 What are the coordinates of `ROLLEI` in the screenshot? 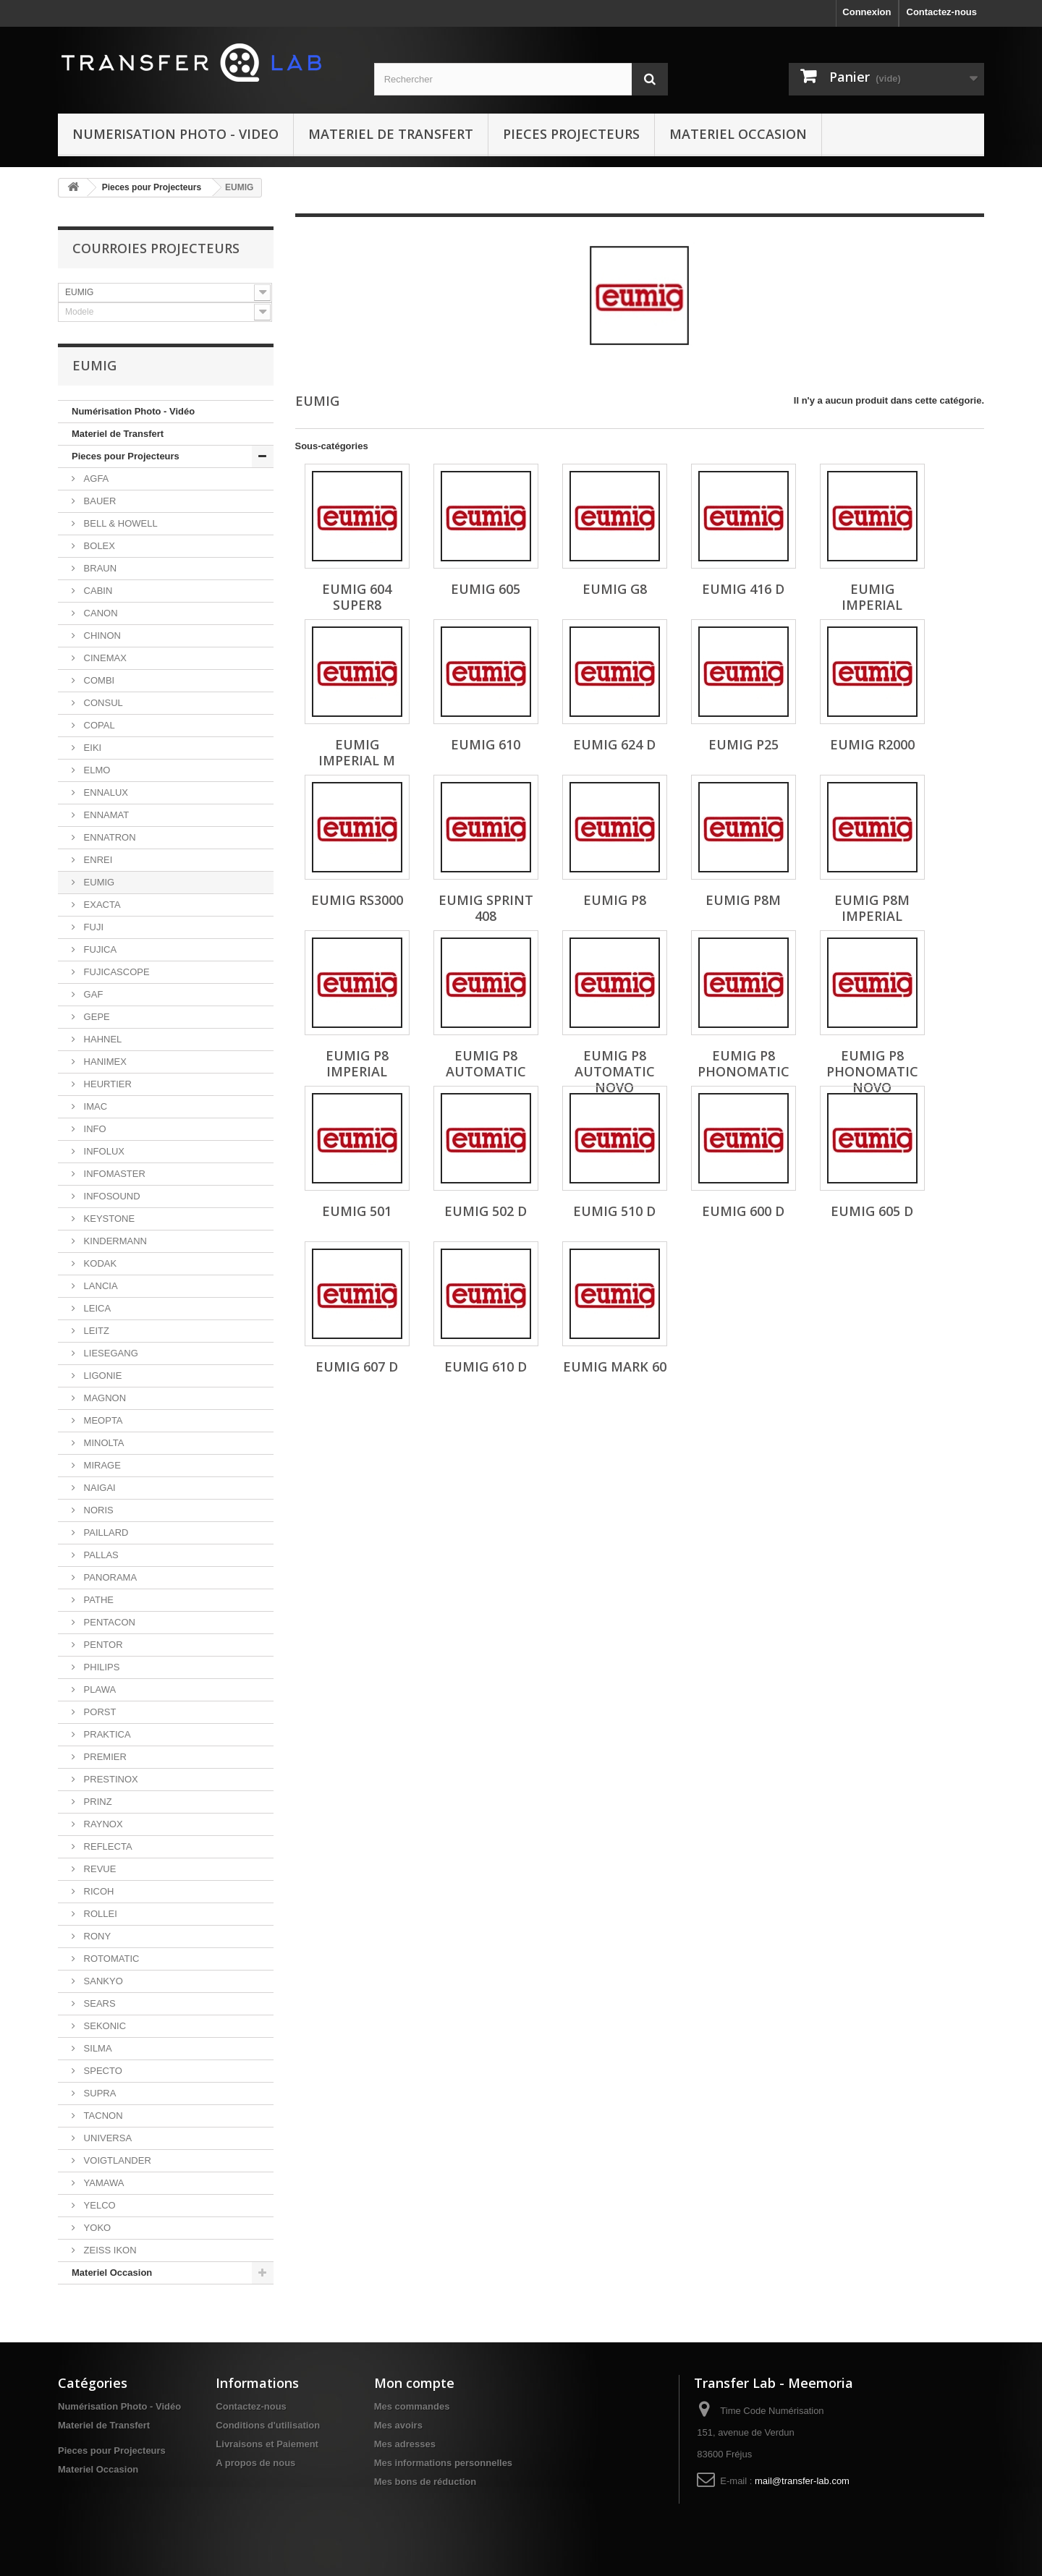 It's located at (99, 1913).